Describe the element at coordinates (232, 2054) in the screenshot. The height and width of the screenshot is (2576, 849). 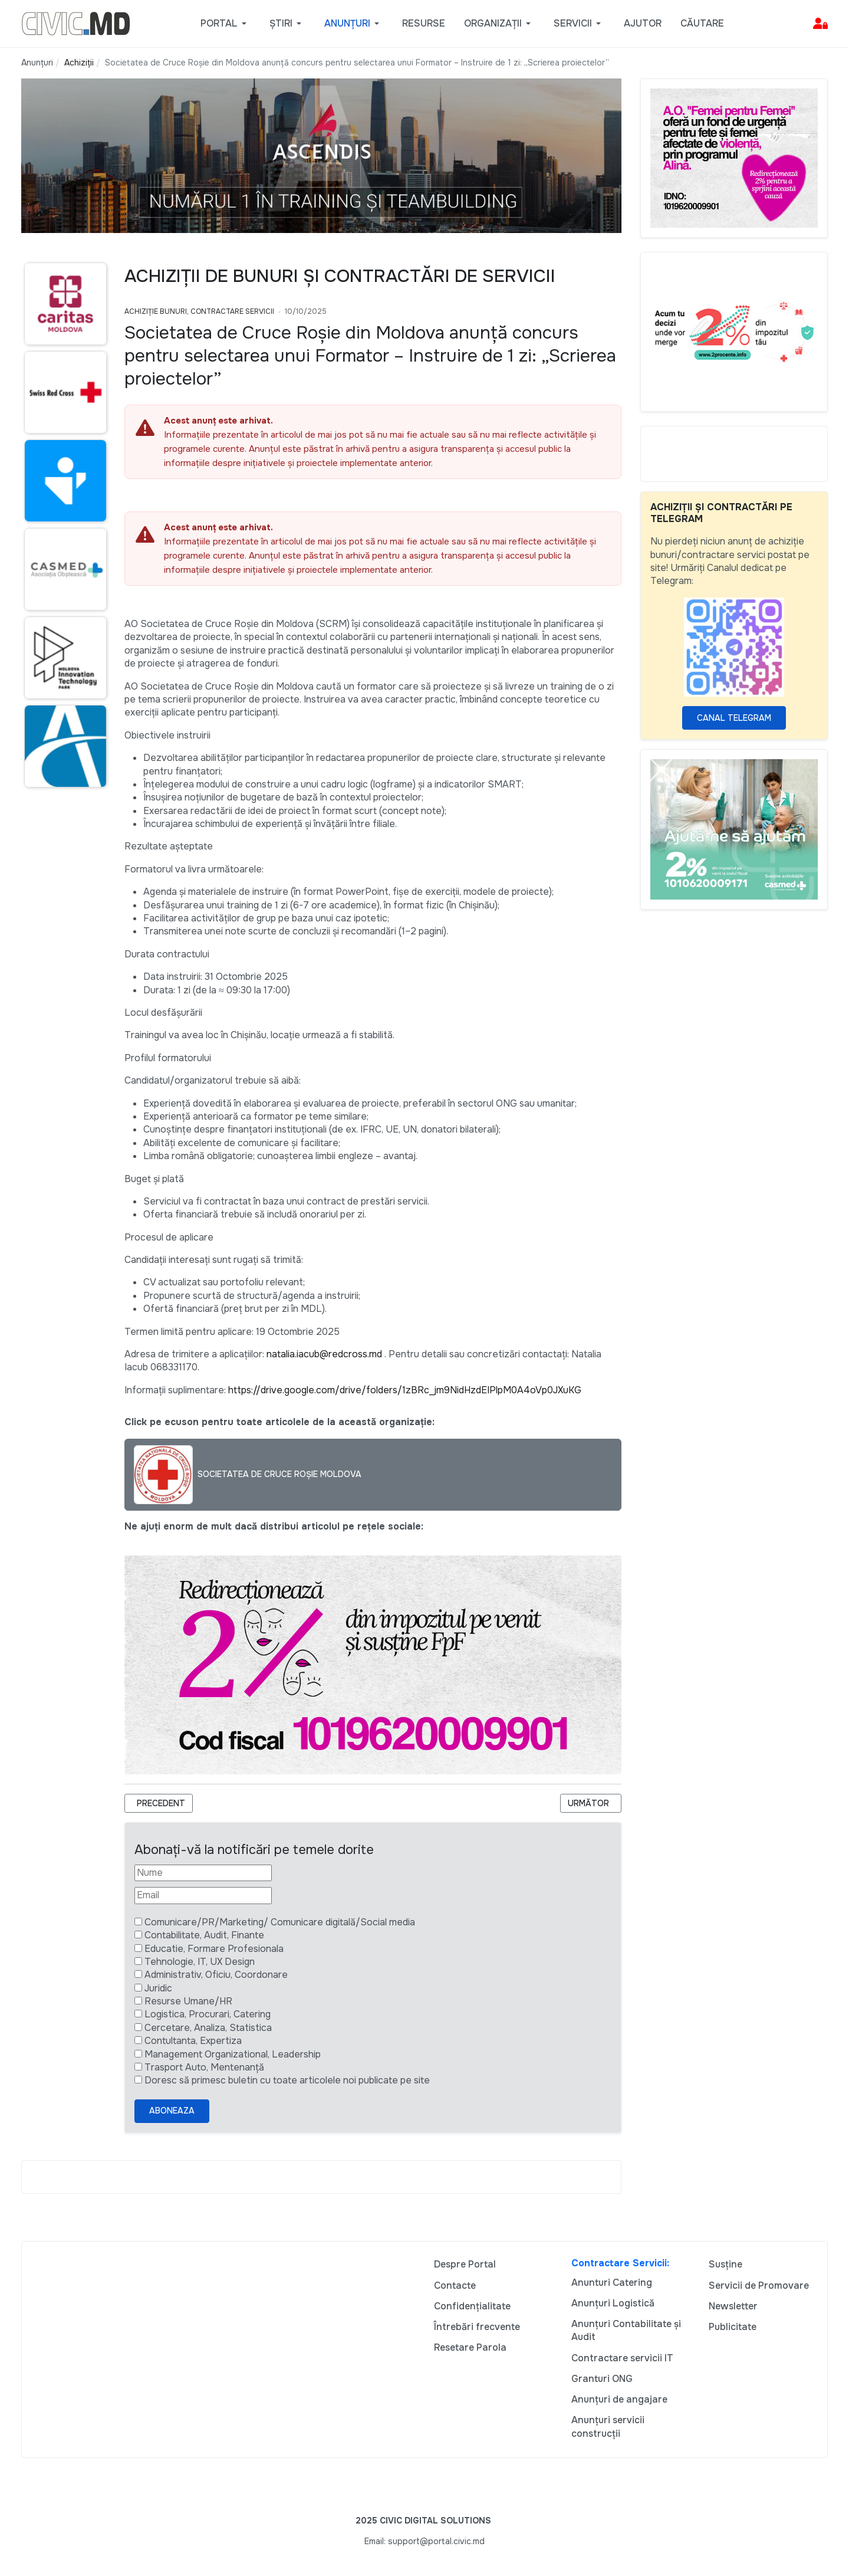
I see `Management Organizational, Leadership` at that location.